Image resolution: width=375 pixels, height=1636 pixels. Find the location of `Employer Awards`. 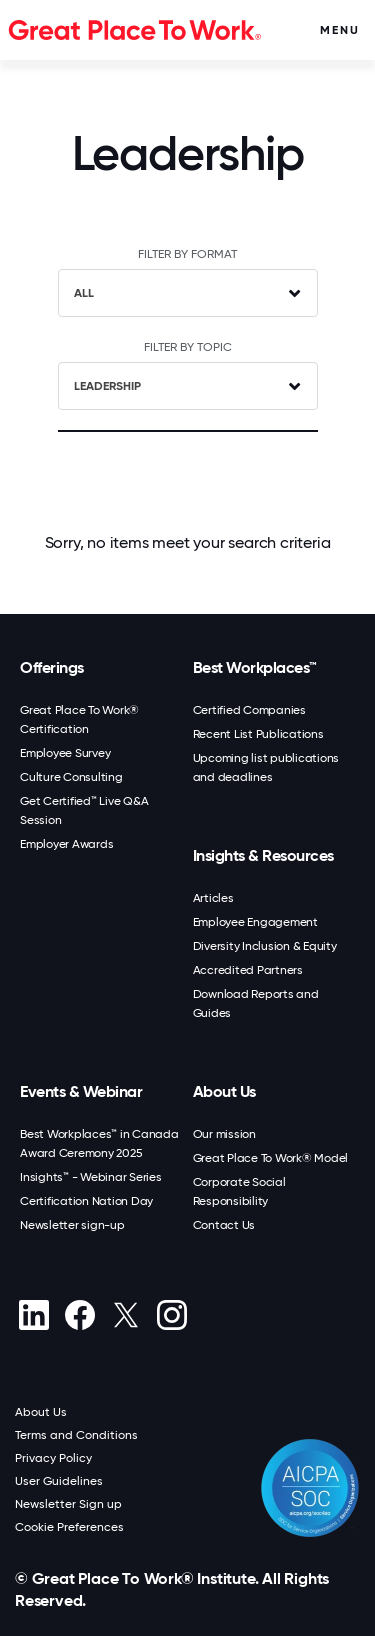

Employer Awards is located at coordinates (66, 844).